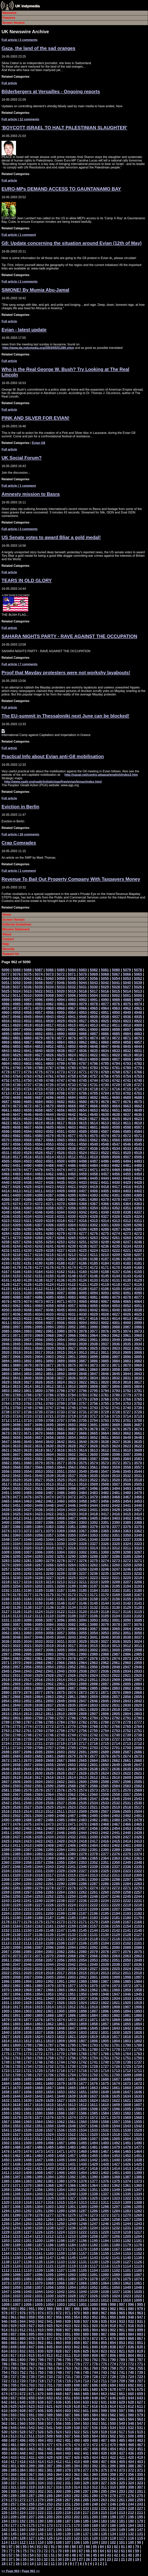 Image resolution: width=148 pixels, height=2576 pixels. What do you see at coordinates (104, 2462) in the screenshot?
I see `407` at bounding box center [104, 2462].